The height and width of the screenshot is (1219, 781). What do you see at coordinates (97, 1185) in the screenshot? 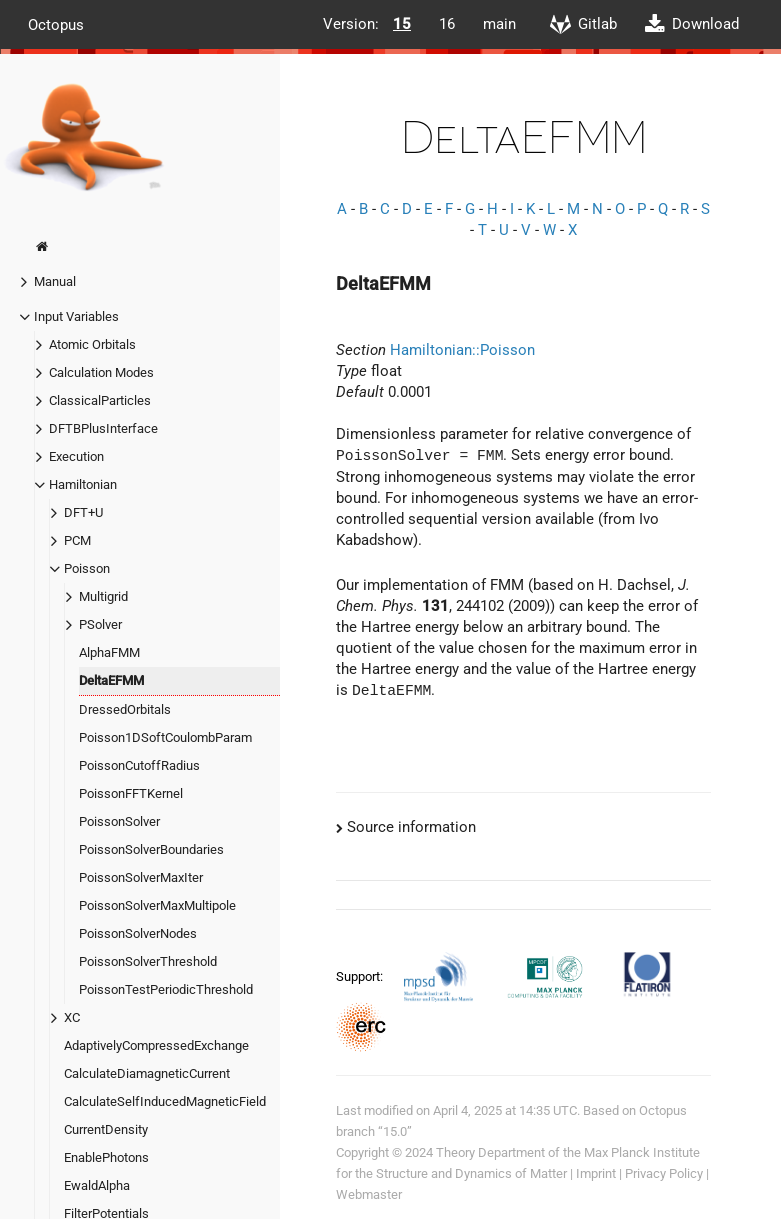
I see `EwaldAlpha` at bounding box center [97, 1185].